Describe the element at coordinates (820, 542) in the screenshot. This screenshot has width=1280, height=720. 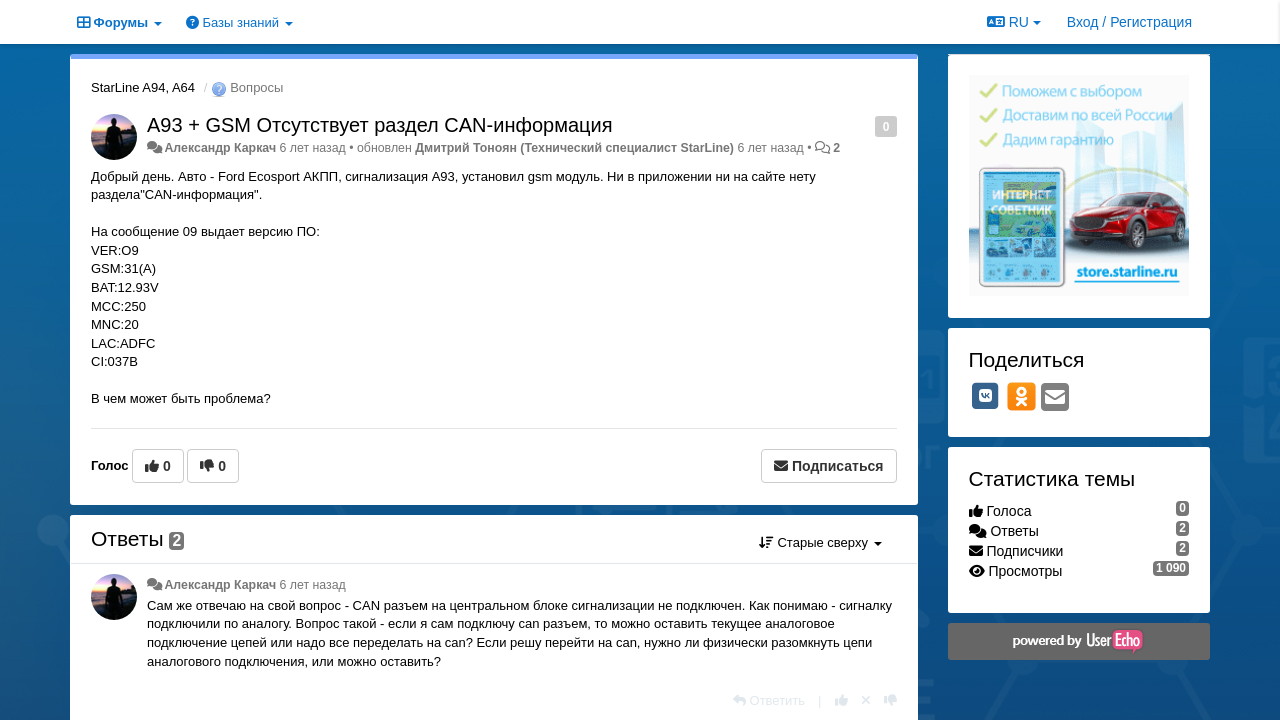
I see `Старые сверху [button]` at that location.